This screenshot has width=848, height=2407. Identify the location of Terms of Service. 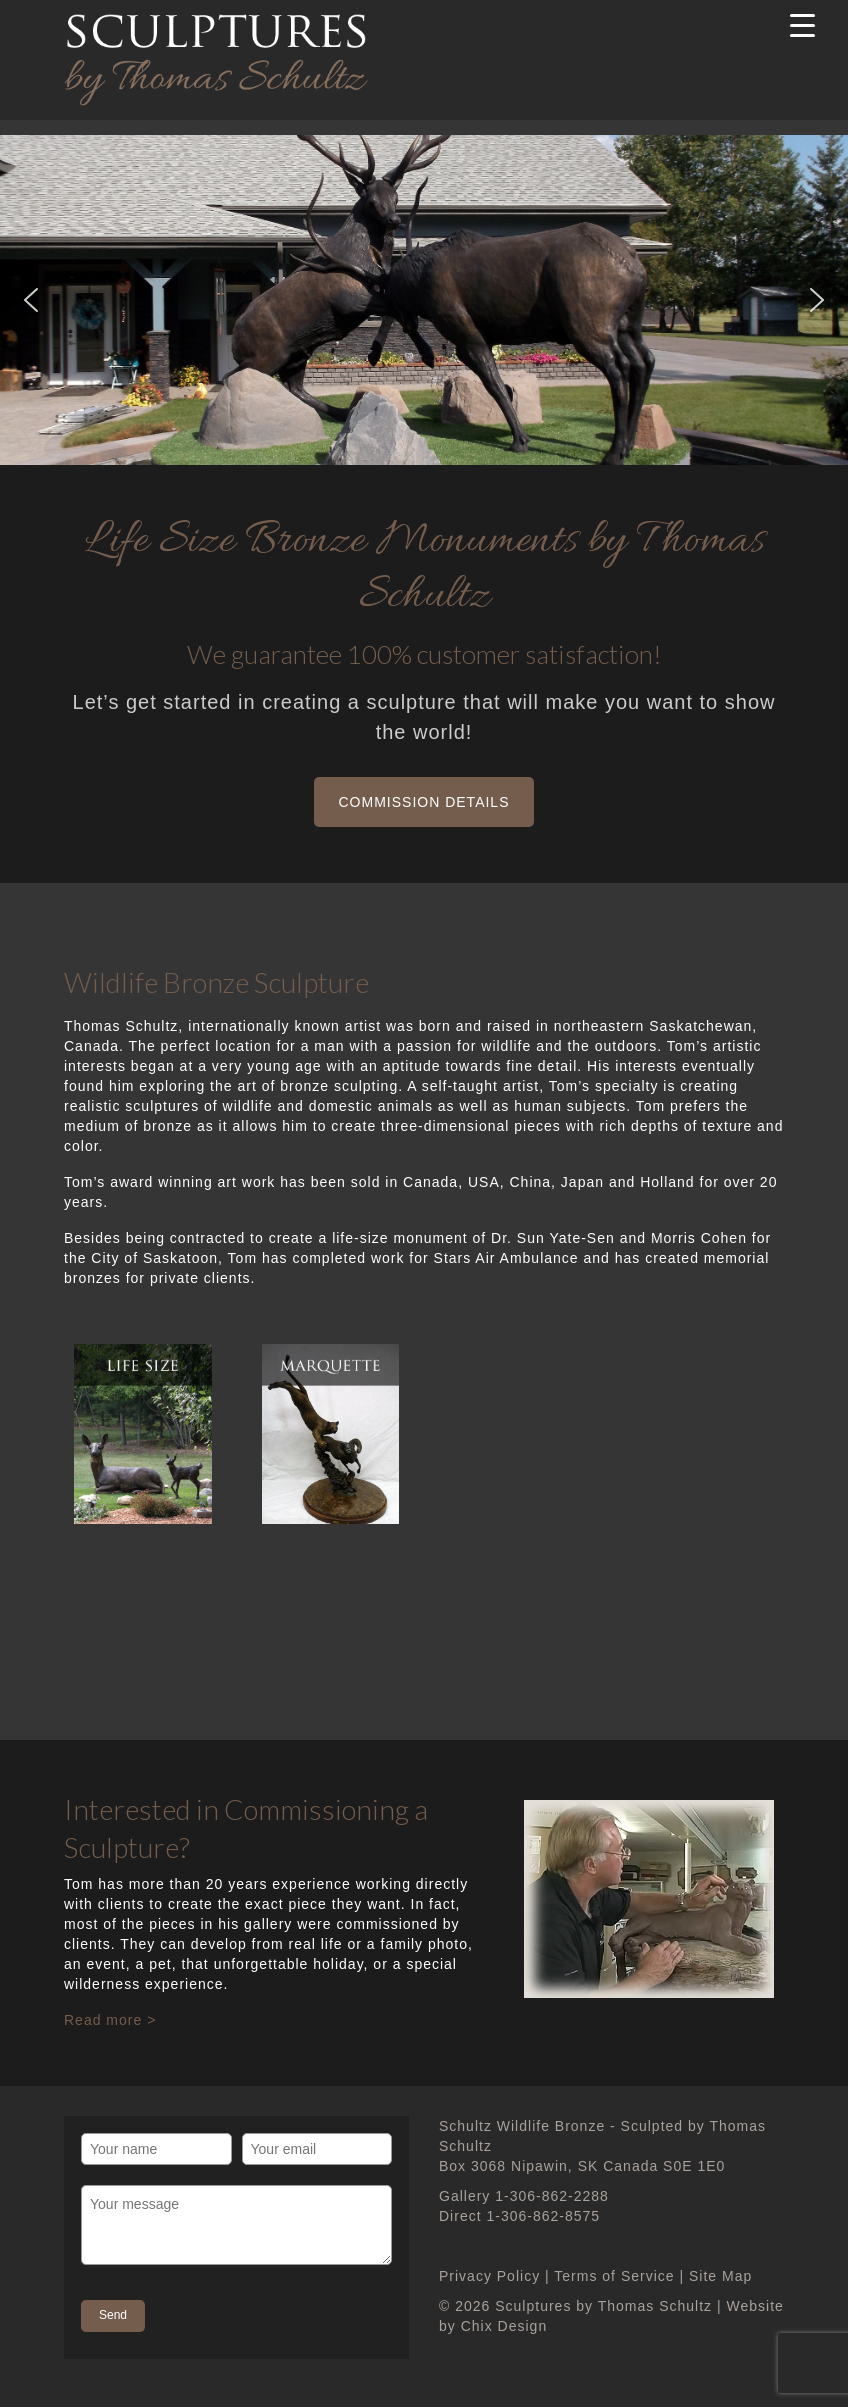
(614, 2276).